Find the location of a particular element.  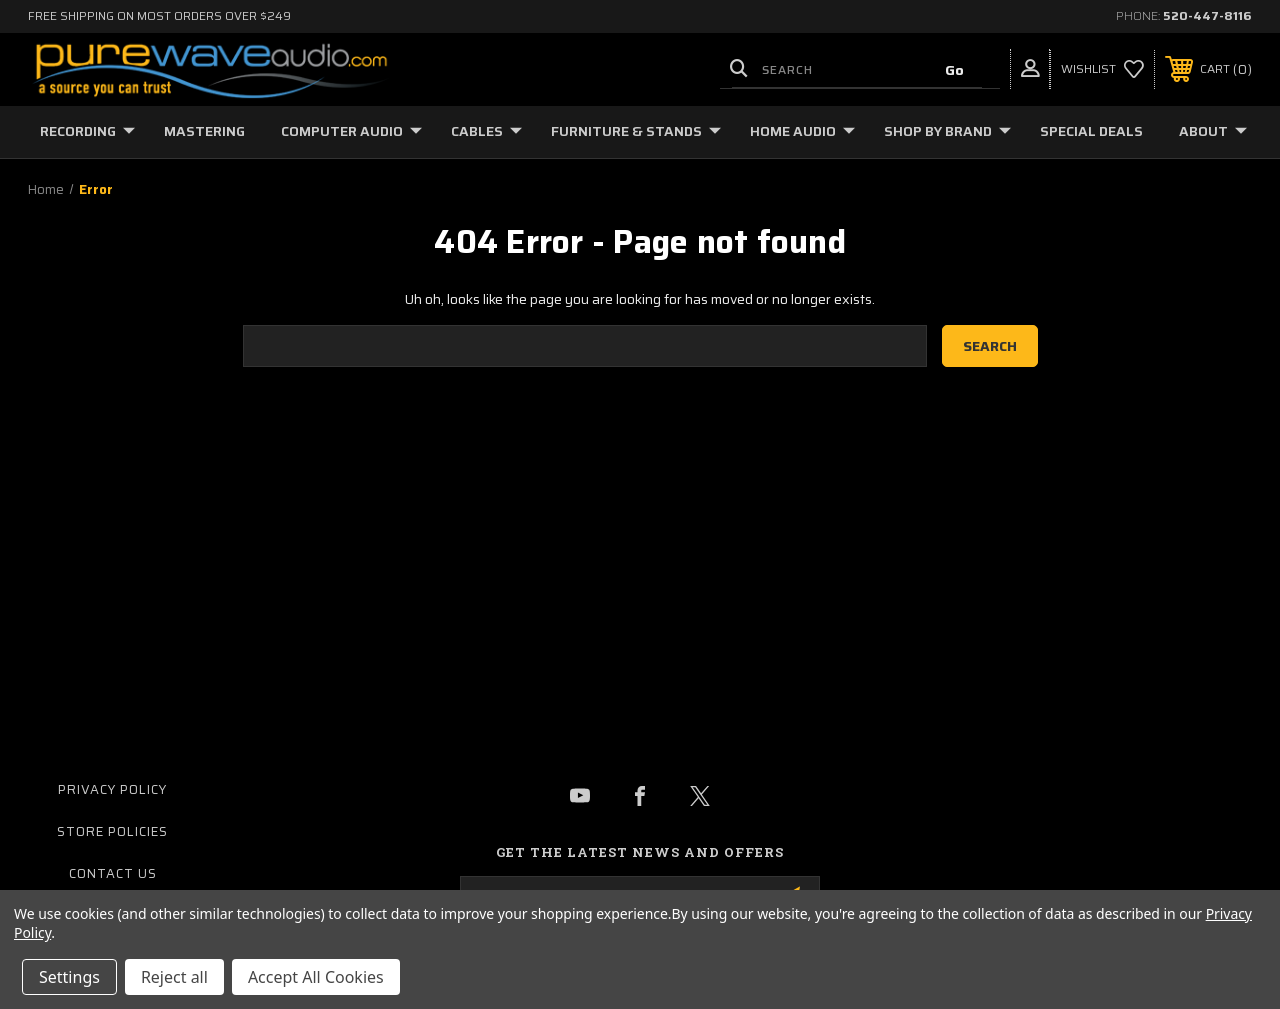

Settings is located at coordinates (69, 977).